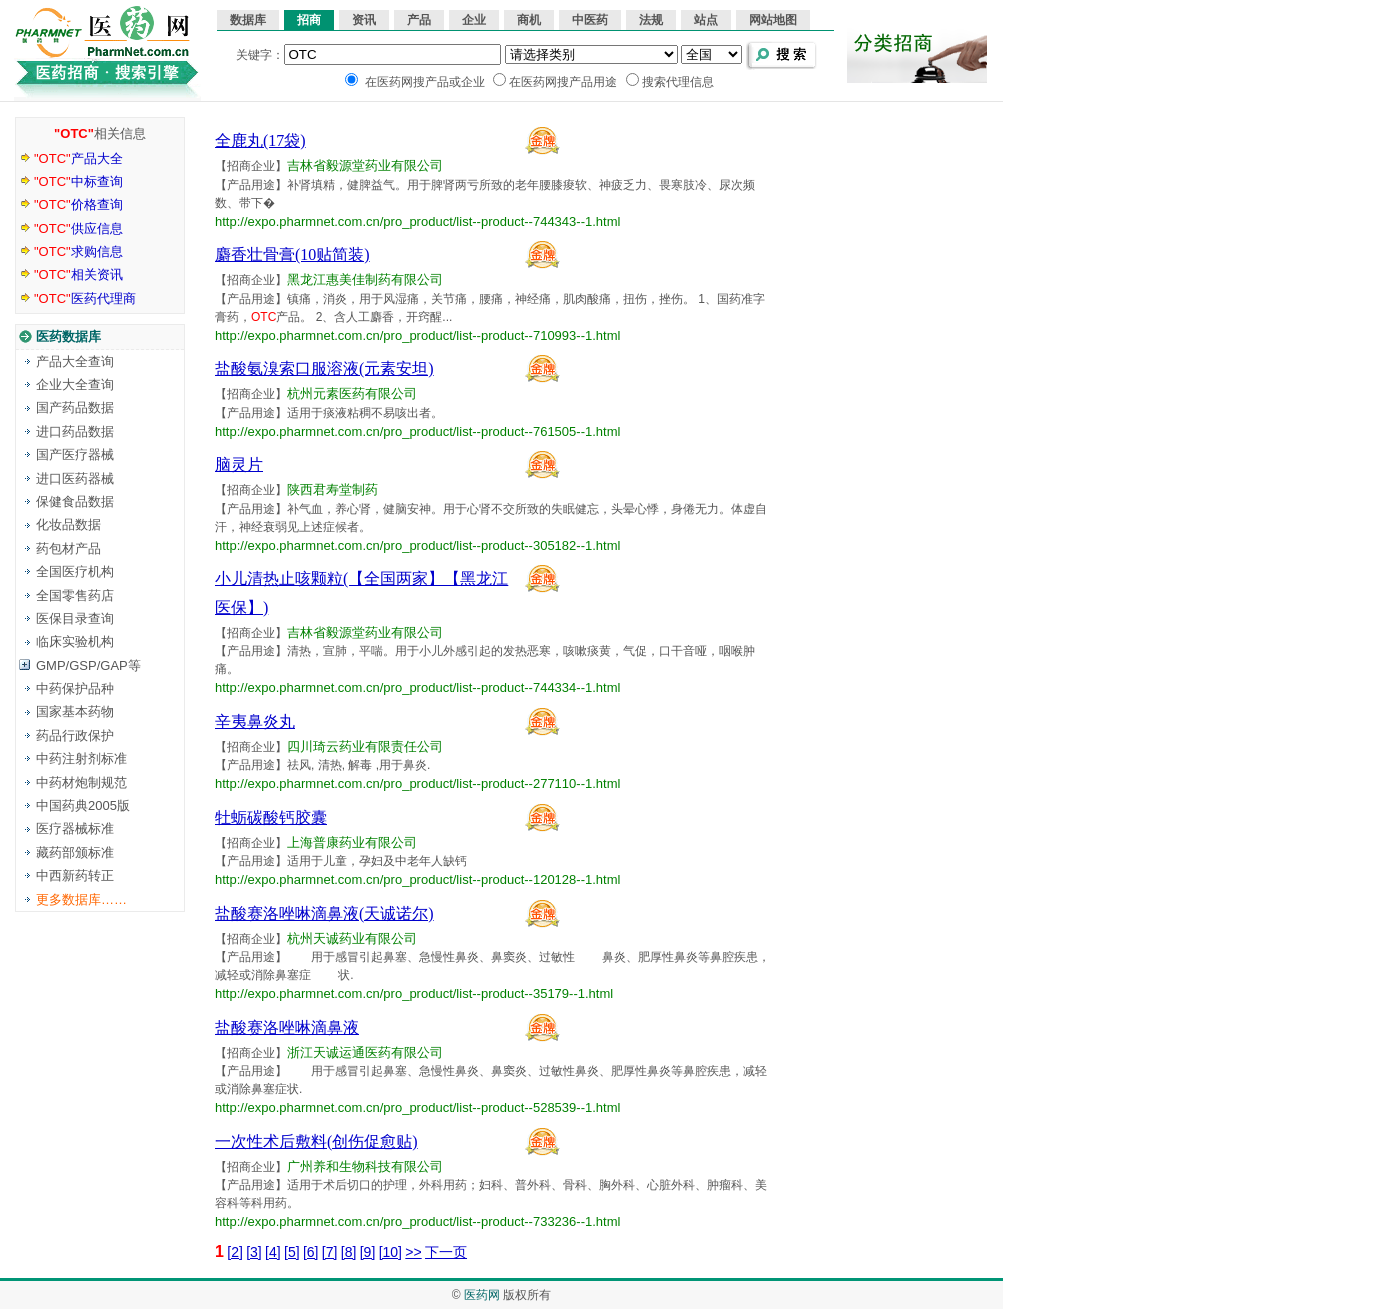  Describe the element at coordinates (254, 1252) in the screenshot. I see `[3]` at that location.